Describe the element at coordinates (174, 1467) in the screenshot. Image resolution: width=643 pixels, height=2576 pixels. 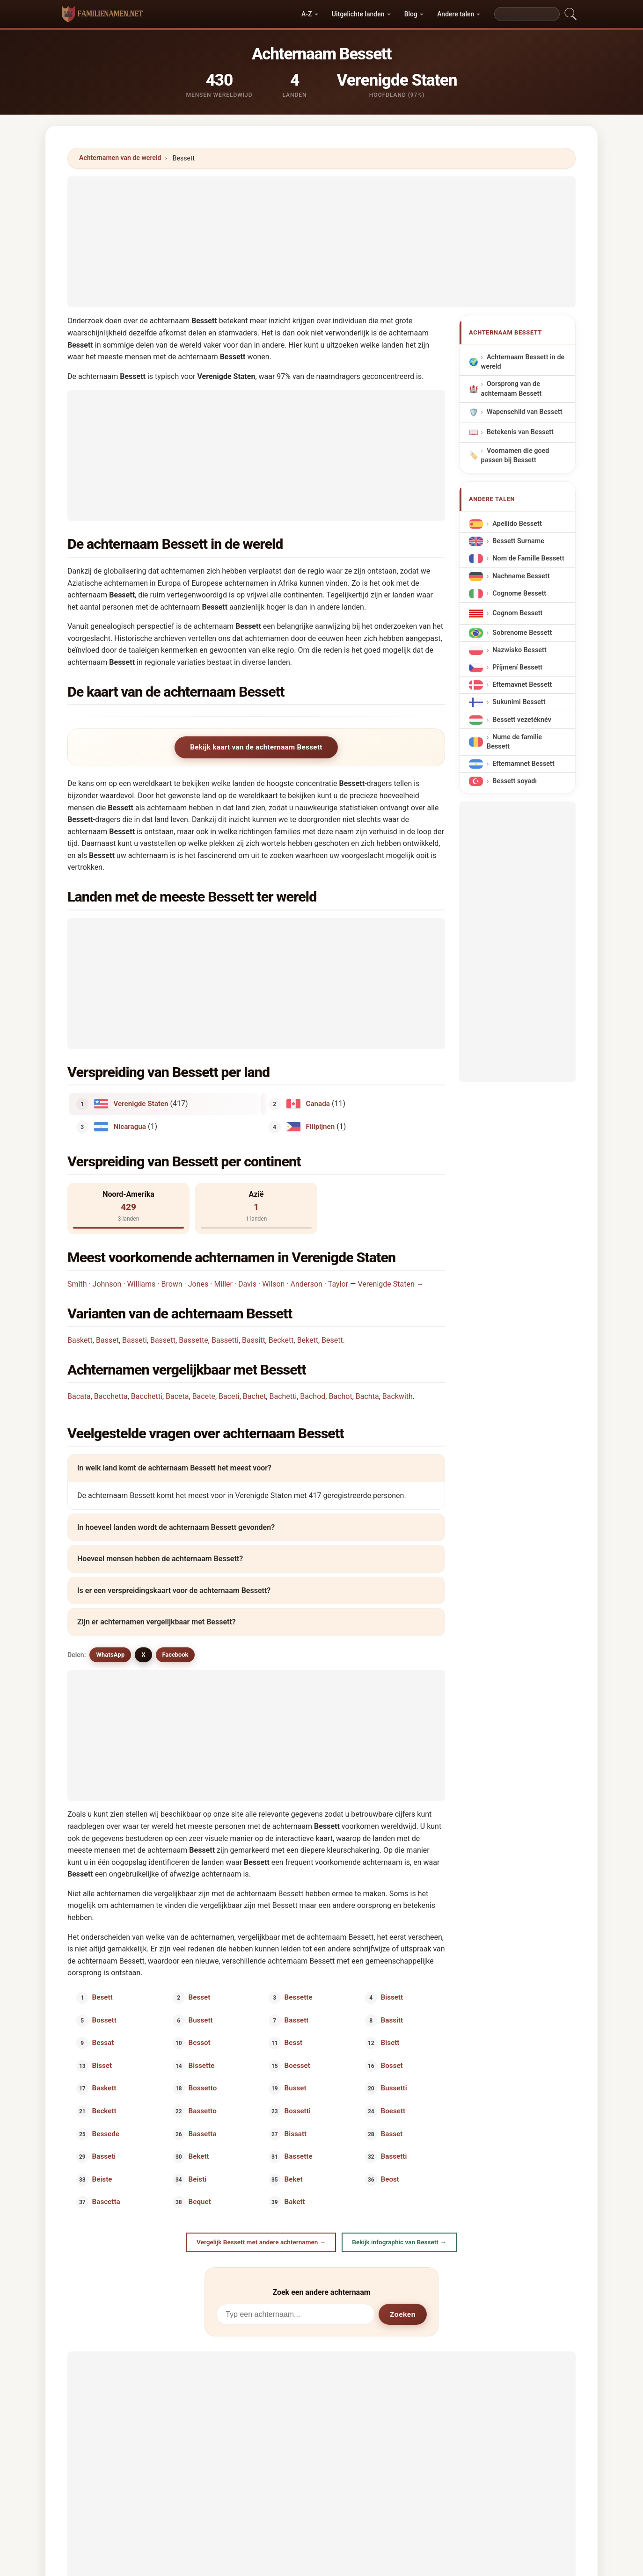
I see `In welk land komt de achternaam Bessett het meest voor?` at that location.